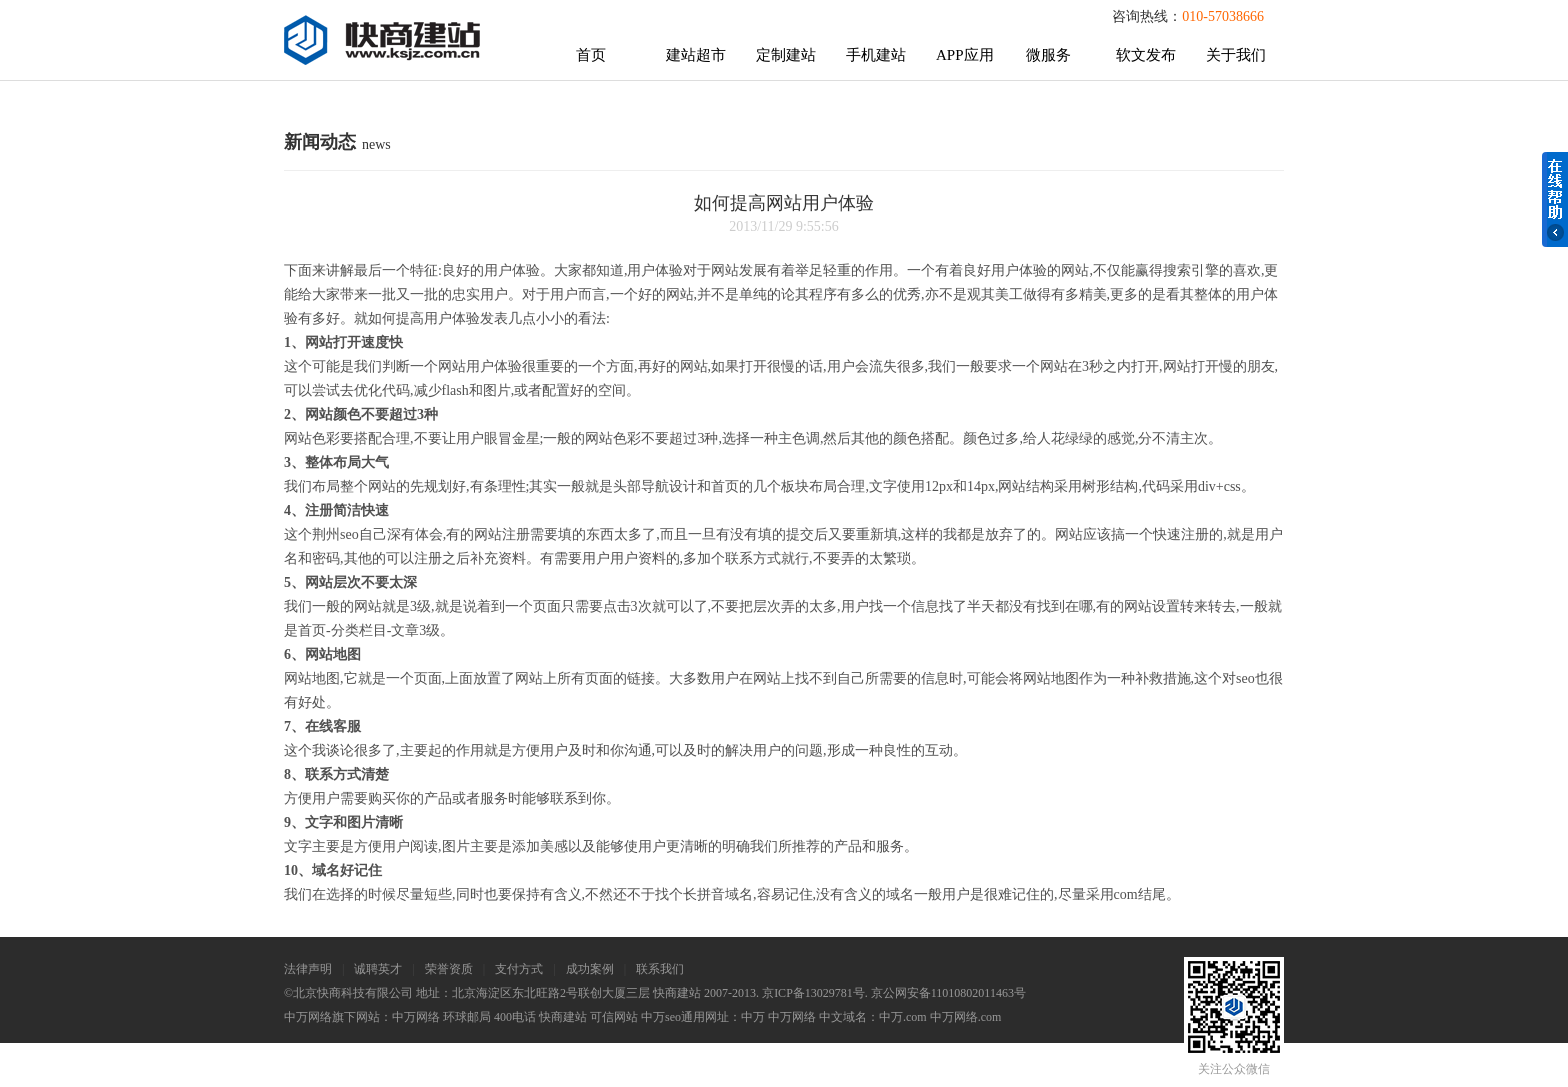  What do you see at coordinates (467, 1017) in the screenshot?
I see `环球邮局` at bounding box center [467, 1017].